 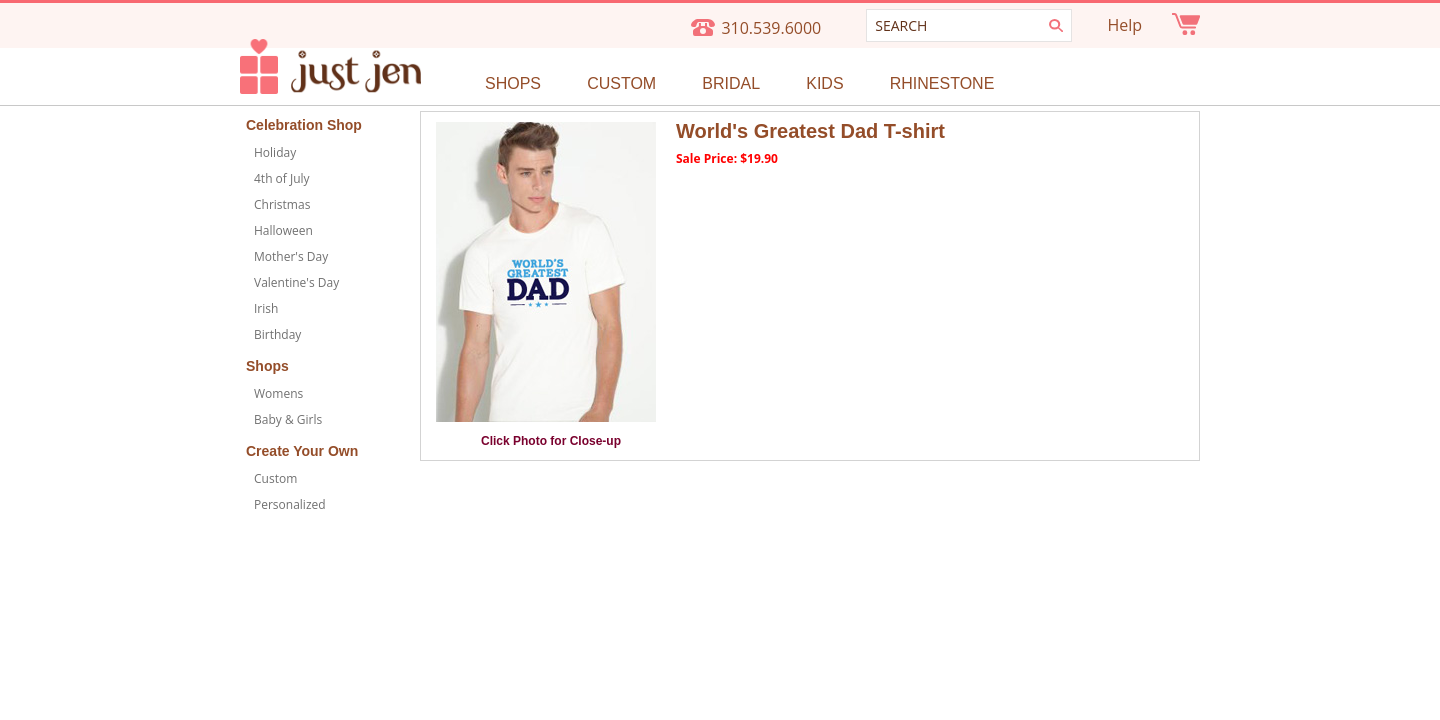 What do you see at coordinates (278, 393) in the screenshot?
I see `Womens` at bounding box center [278, 393].